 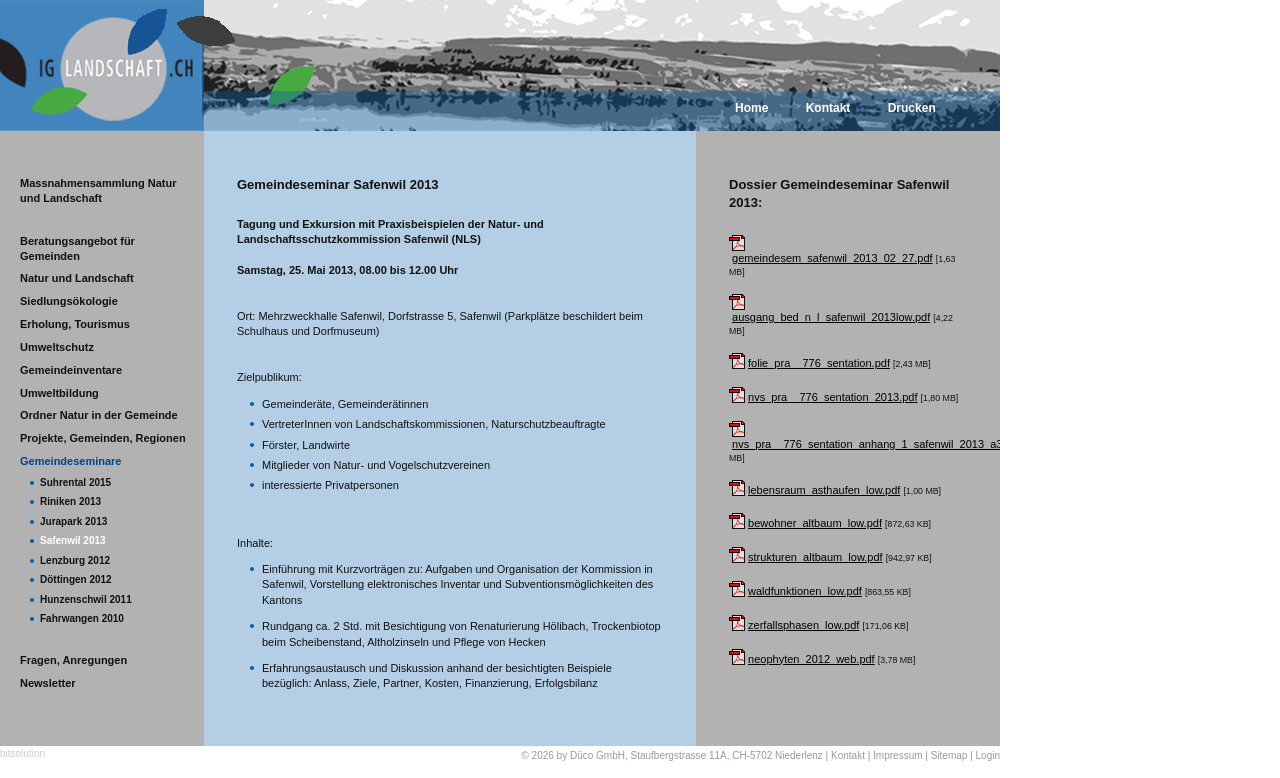 What do you see at coordinates (57, 347) in the screenshot?
I see `Umweltschutz` at bounding box center [57, 347].